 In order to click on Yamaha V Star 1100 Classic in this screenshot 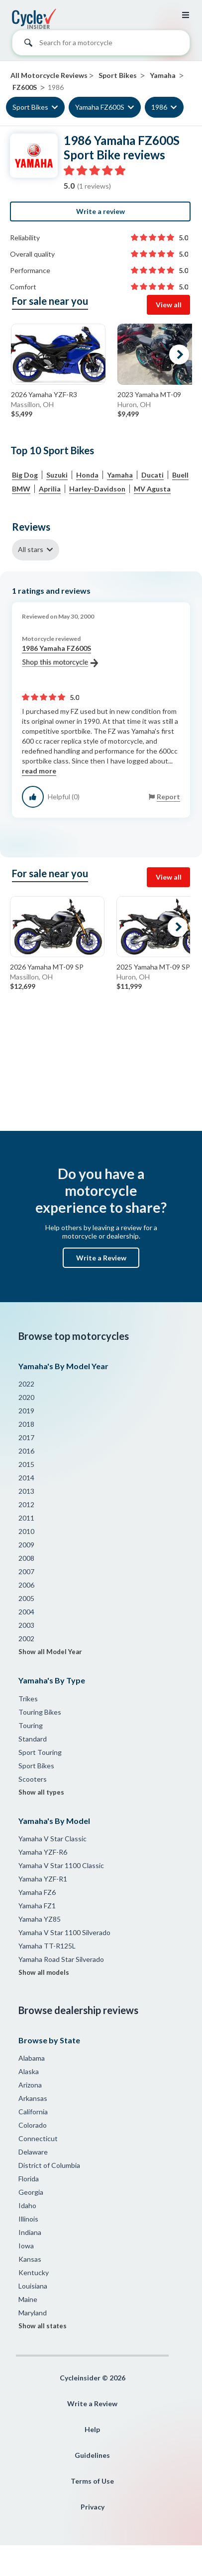, I will do `click(61, 1865)`.